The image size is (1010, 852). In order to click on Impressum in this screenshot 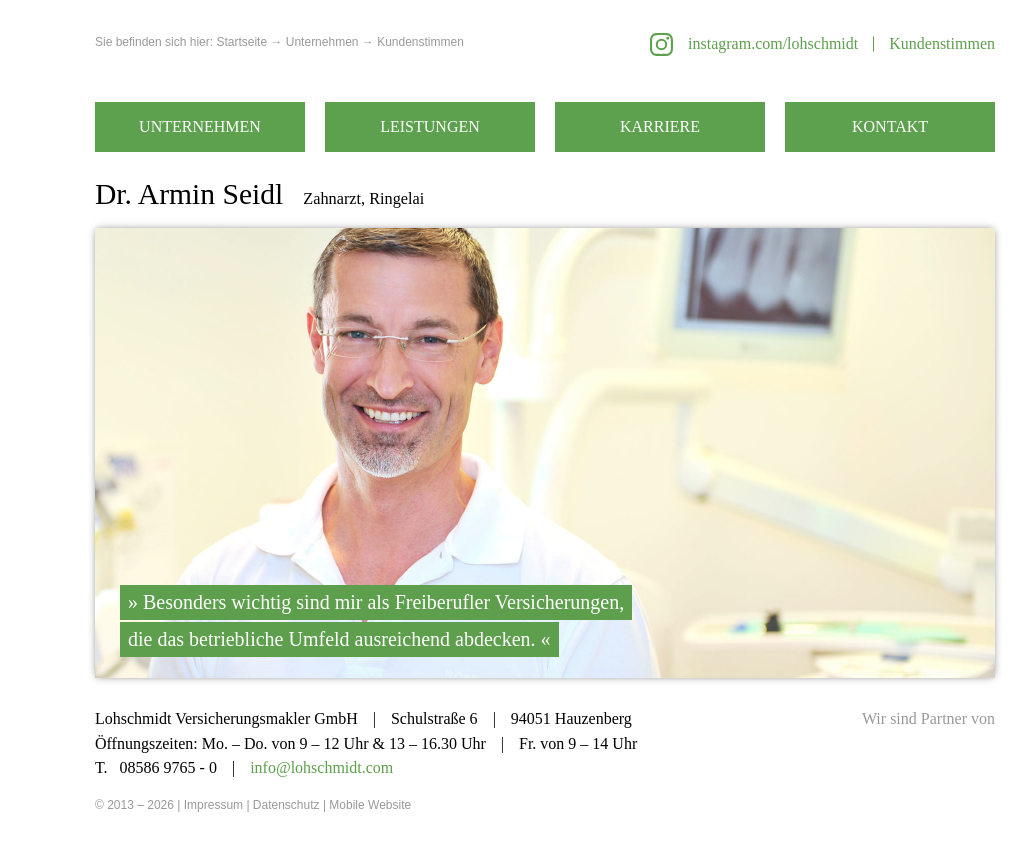, I will do `click(213, 805)`.